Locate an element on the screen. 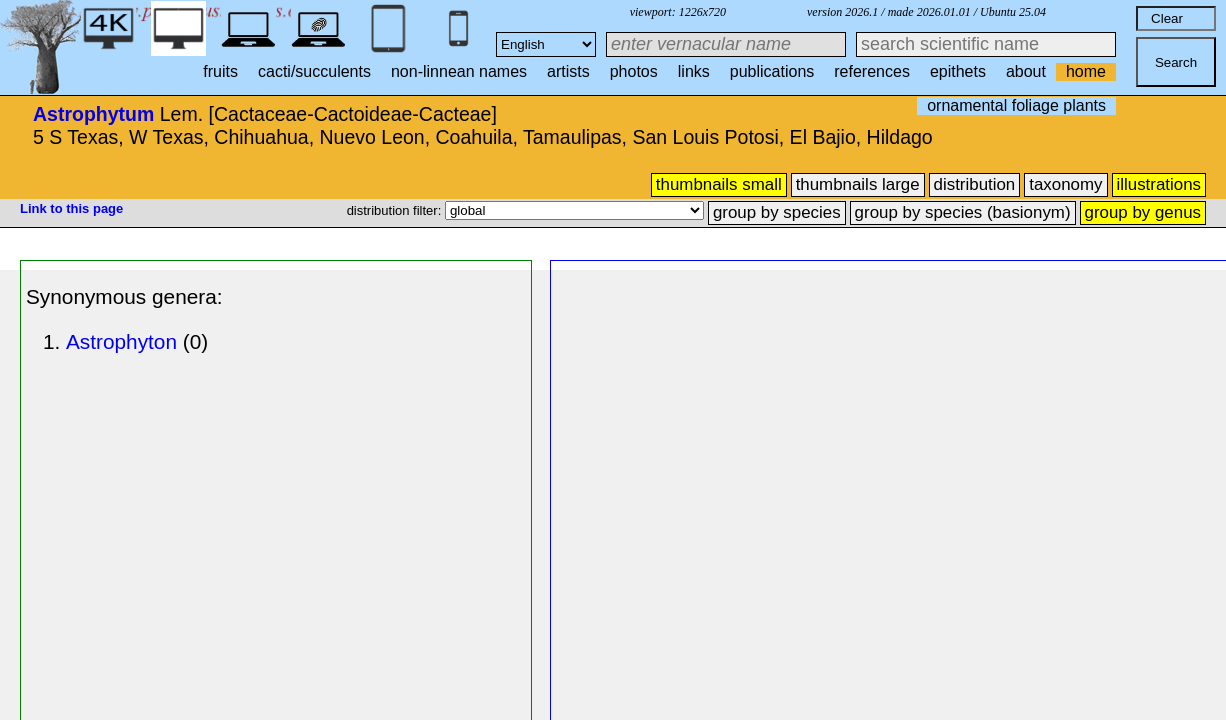 This screenshot has width=1226, height=720. distribution filter: is located at coordinates (396, 210).